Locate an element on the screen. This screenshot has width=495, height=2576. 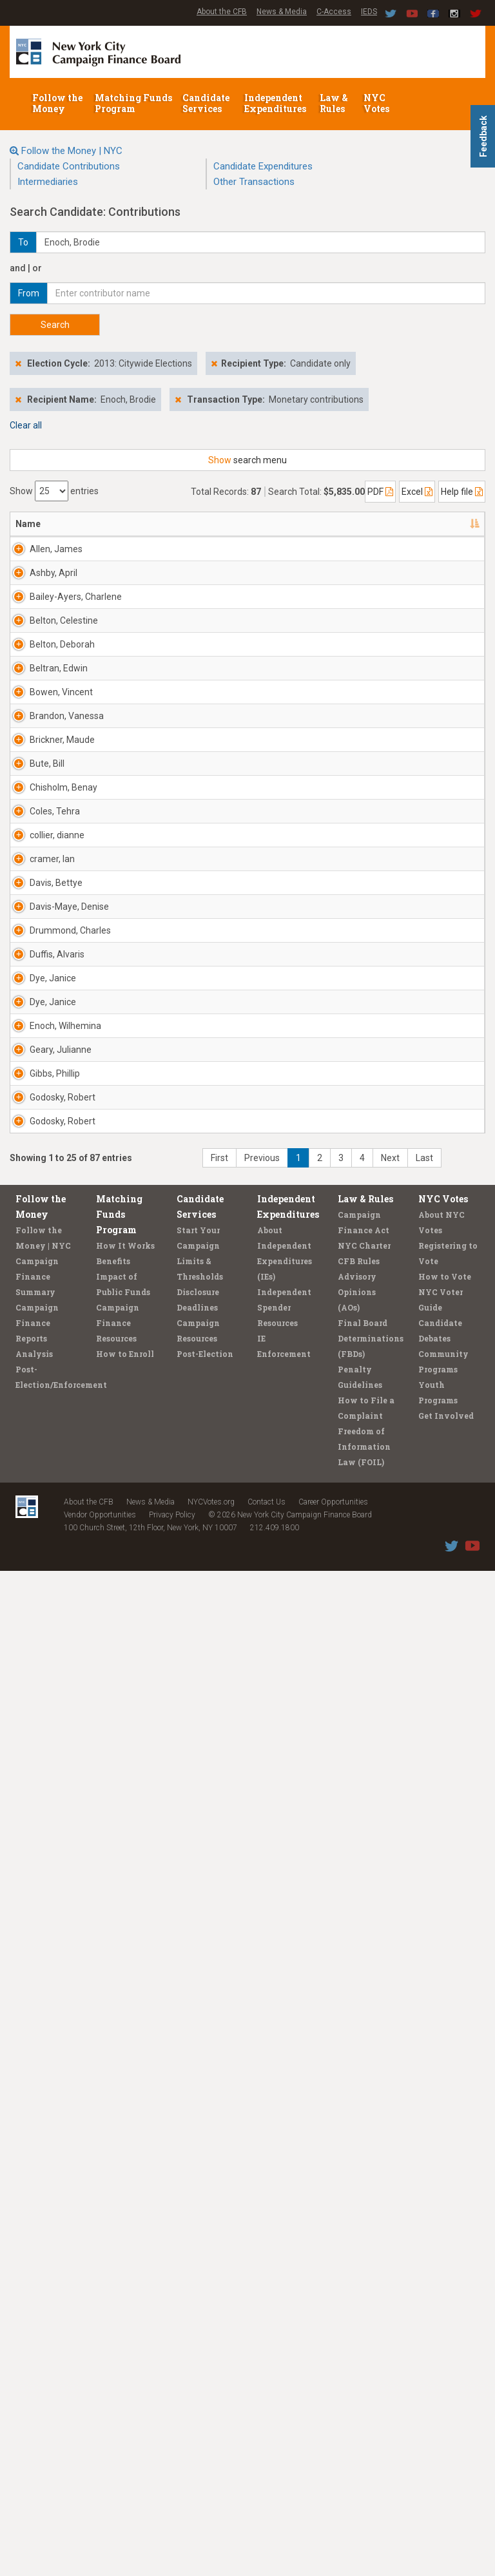
Next is located at coordinates (390, 2163).